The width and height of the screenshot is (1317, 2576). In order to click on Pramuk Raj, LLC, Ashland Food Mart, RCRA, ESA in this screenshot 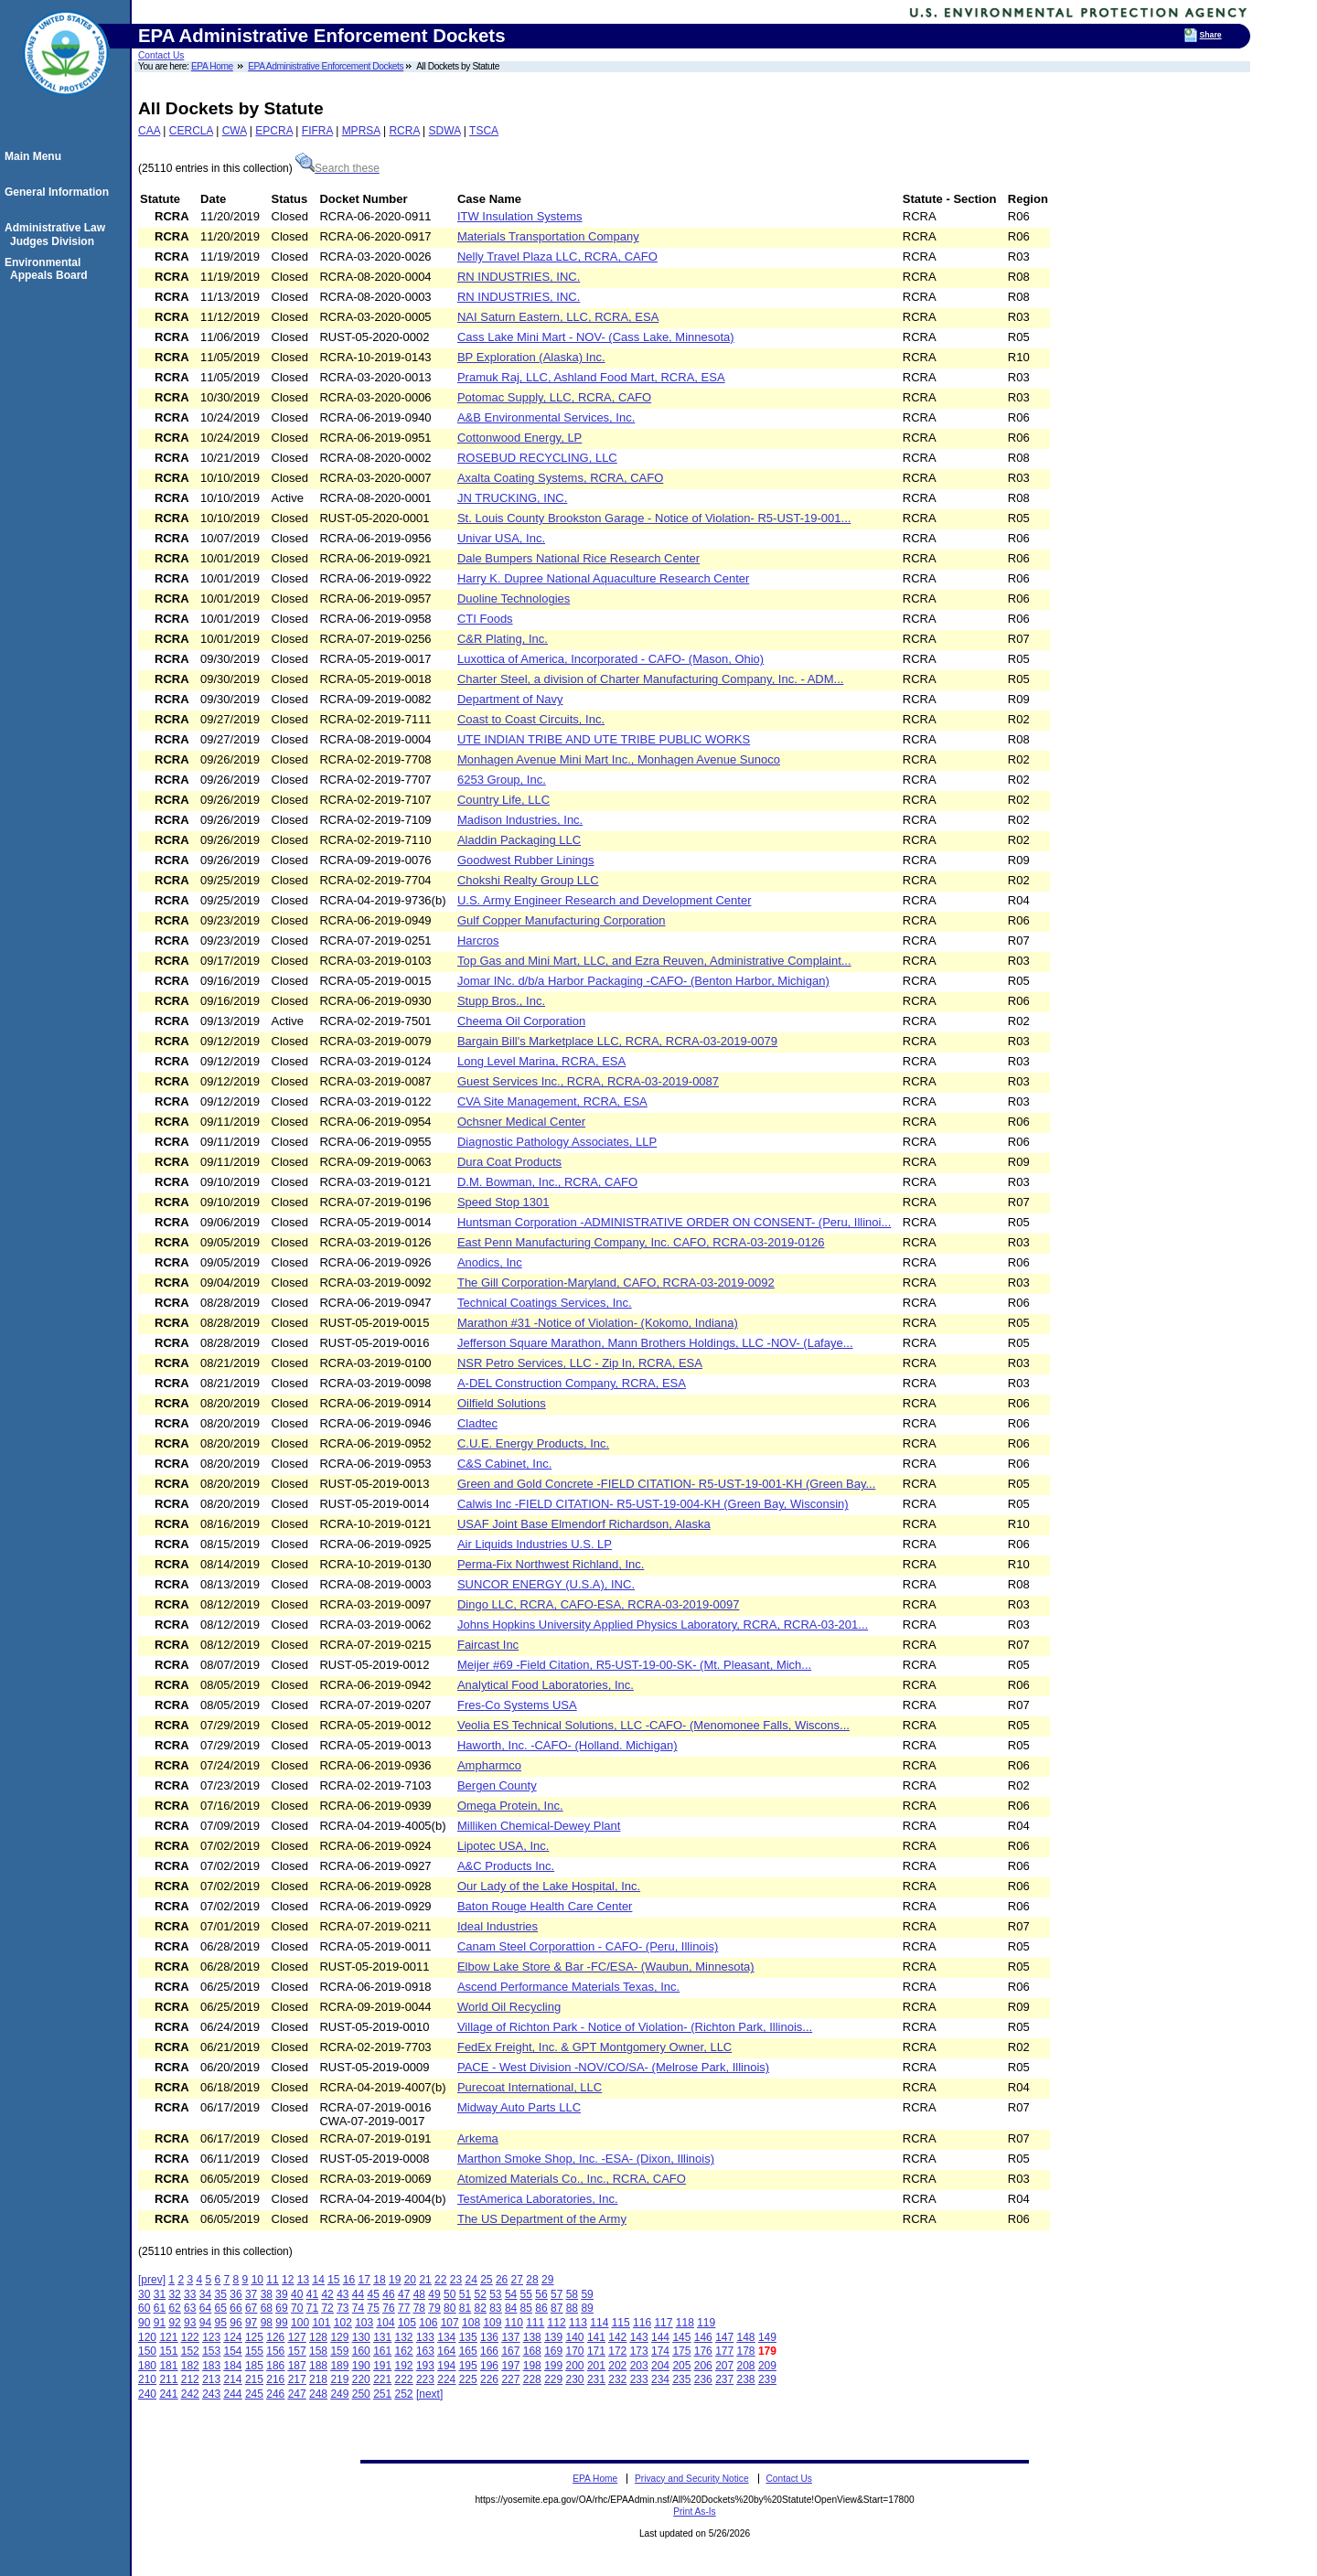, I will do `click(591, 377)`.